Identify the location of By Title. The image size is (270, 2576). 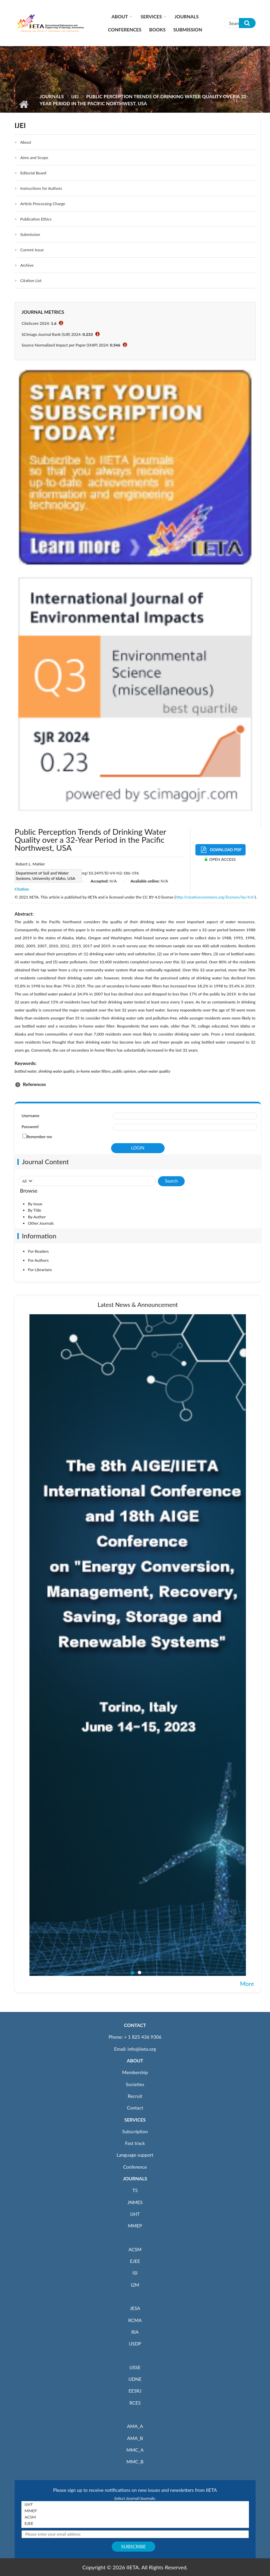
(34, 1210).